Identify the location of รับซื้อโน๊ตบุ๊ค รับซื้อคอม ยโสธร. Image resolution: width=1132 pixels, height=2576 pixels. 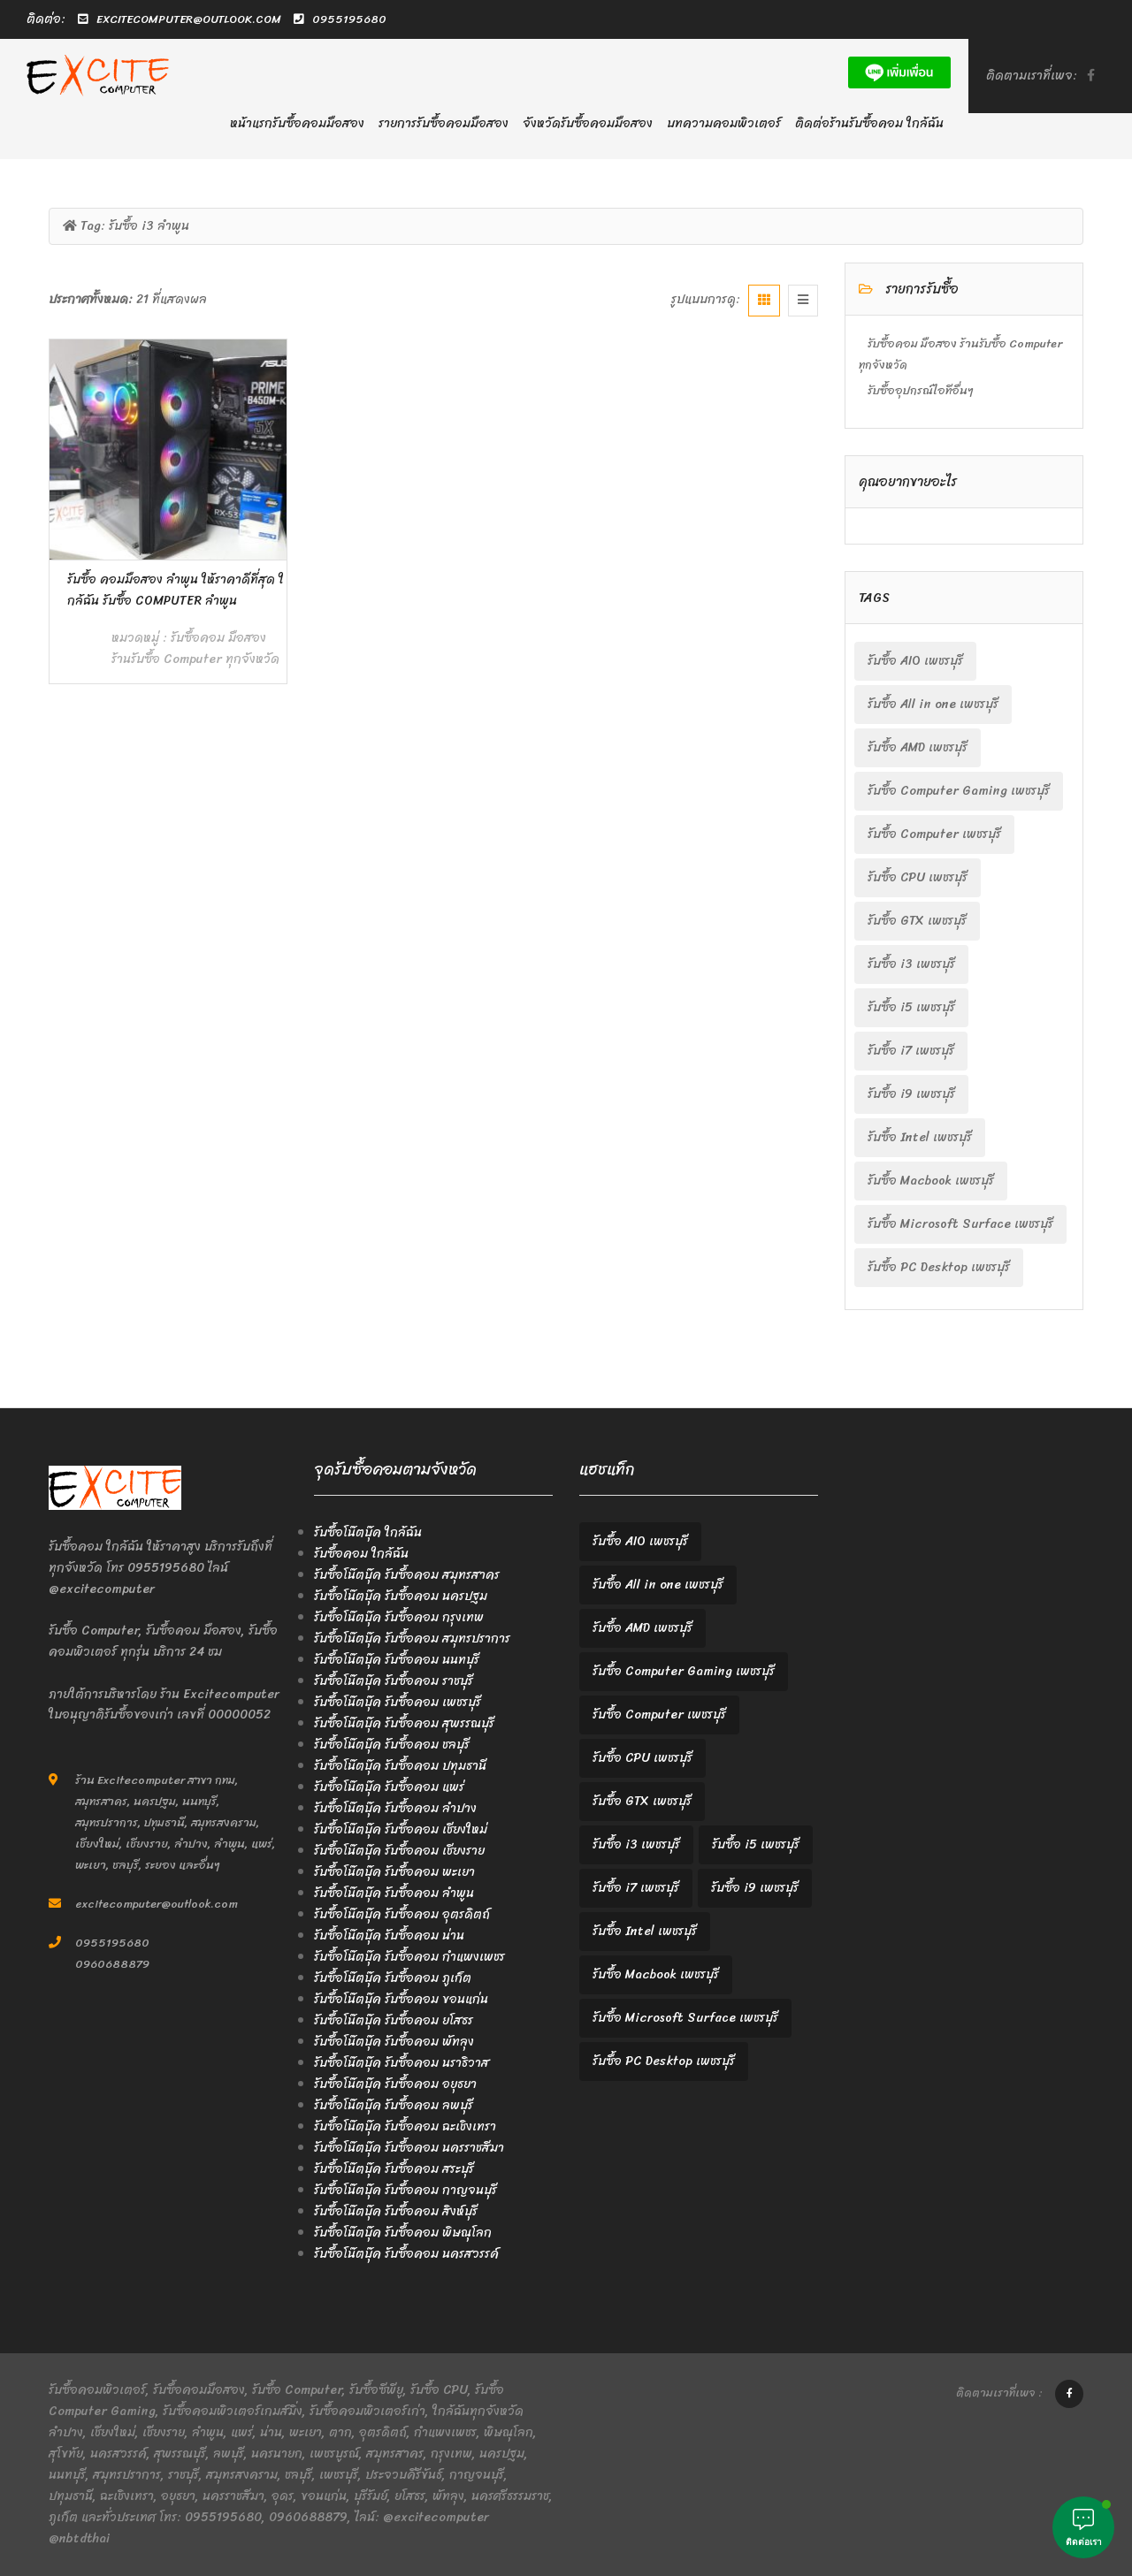
(393, 2020).